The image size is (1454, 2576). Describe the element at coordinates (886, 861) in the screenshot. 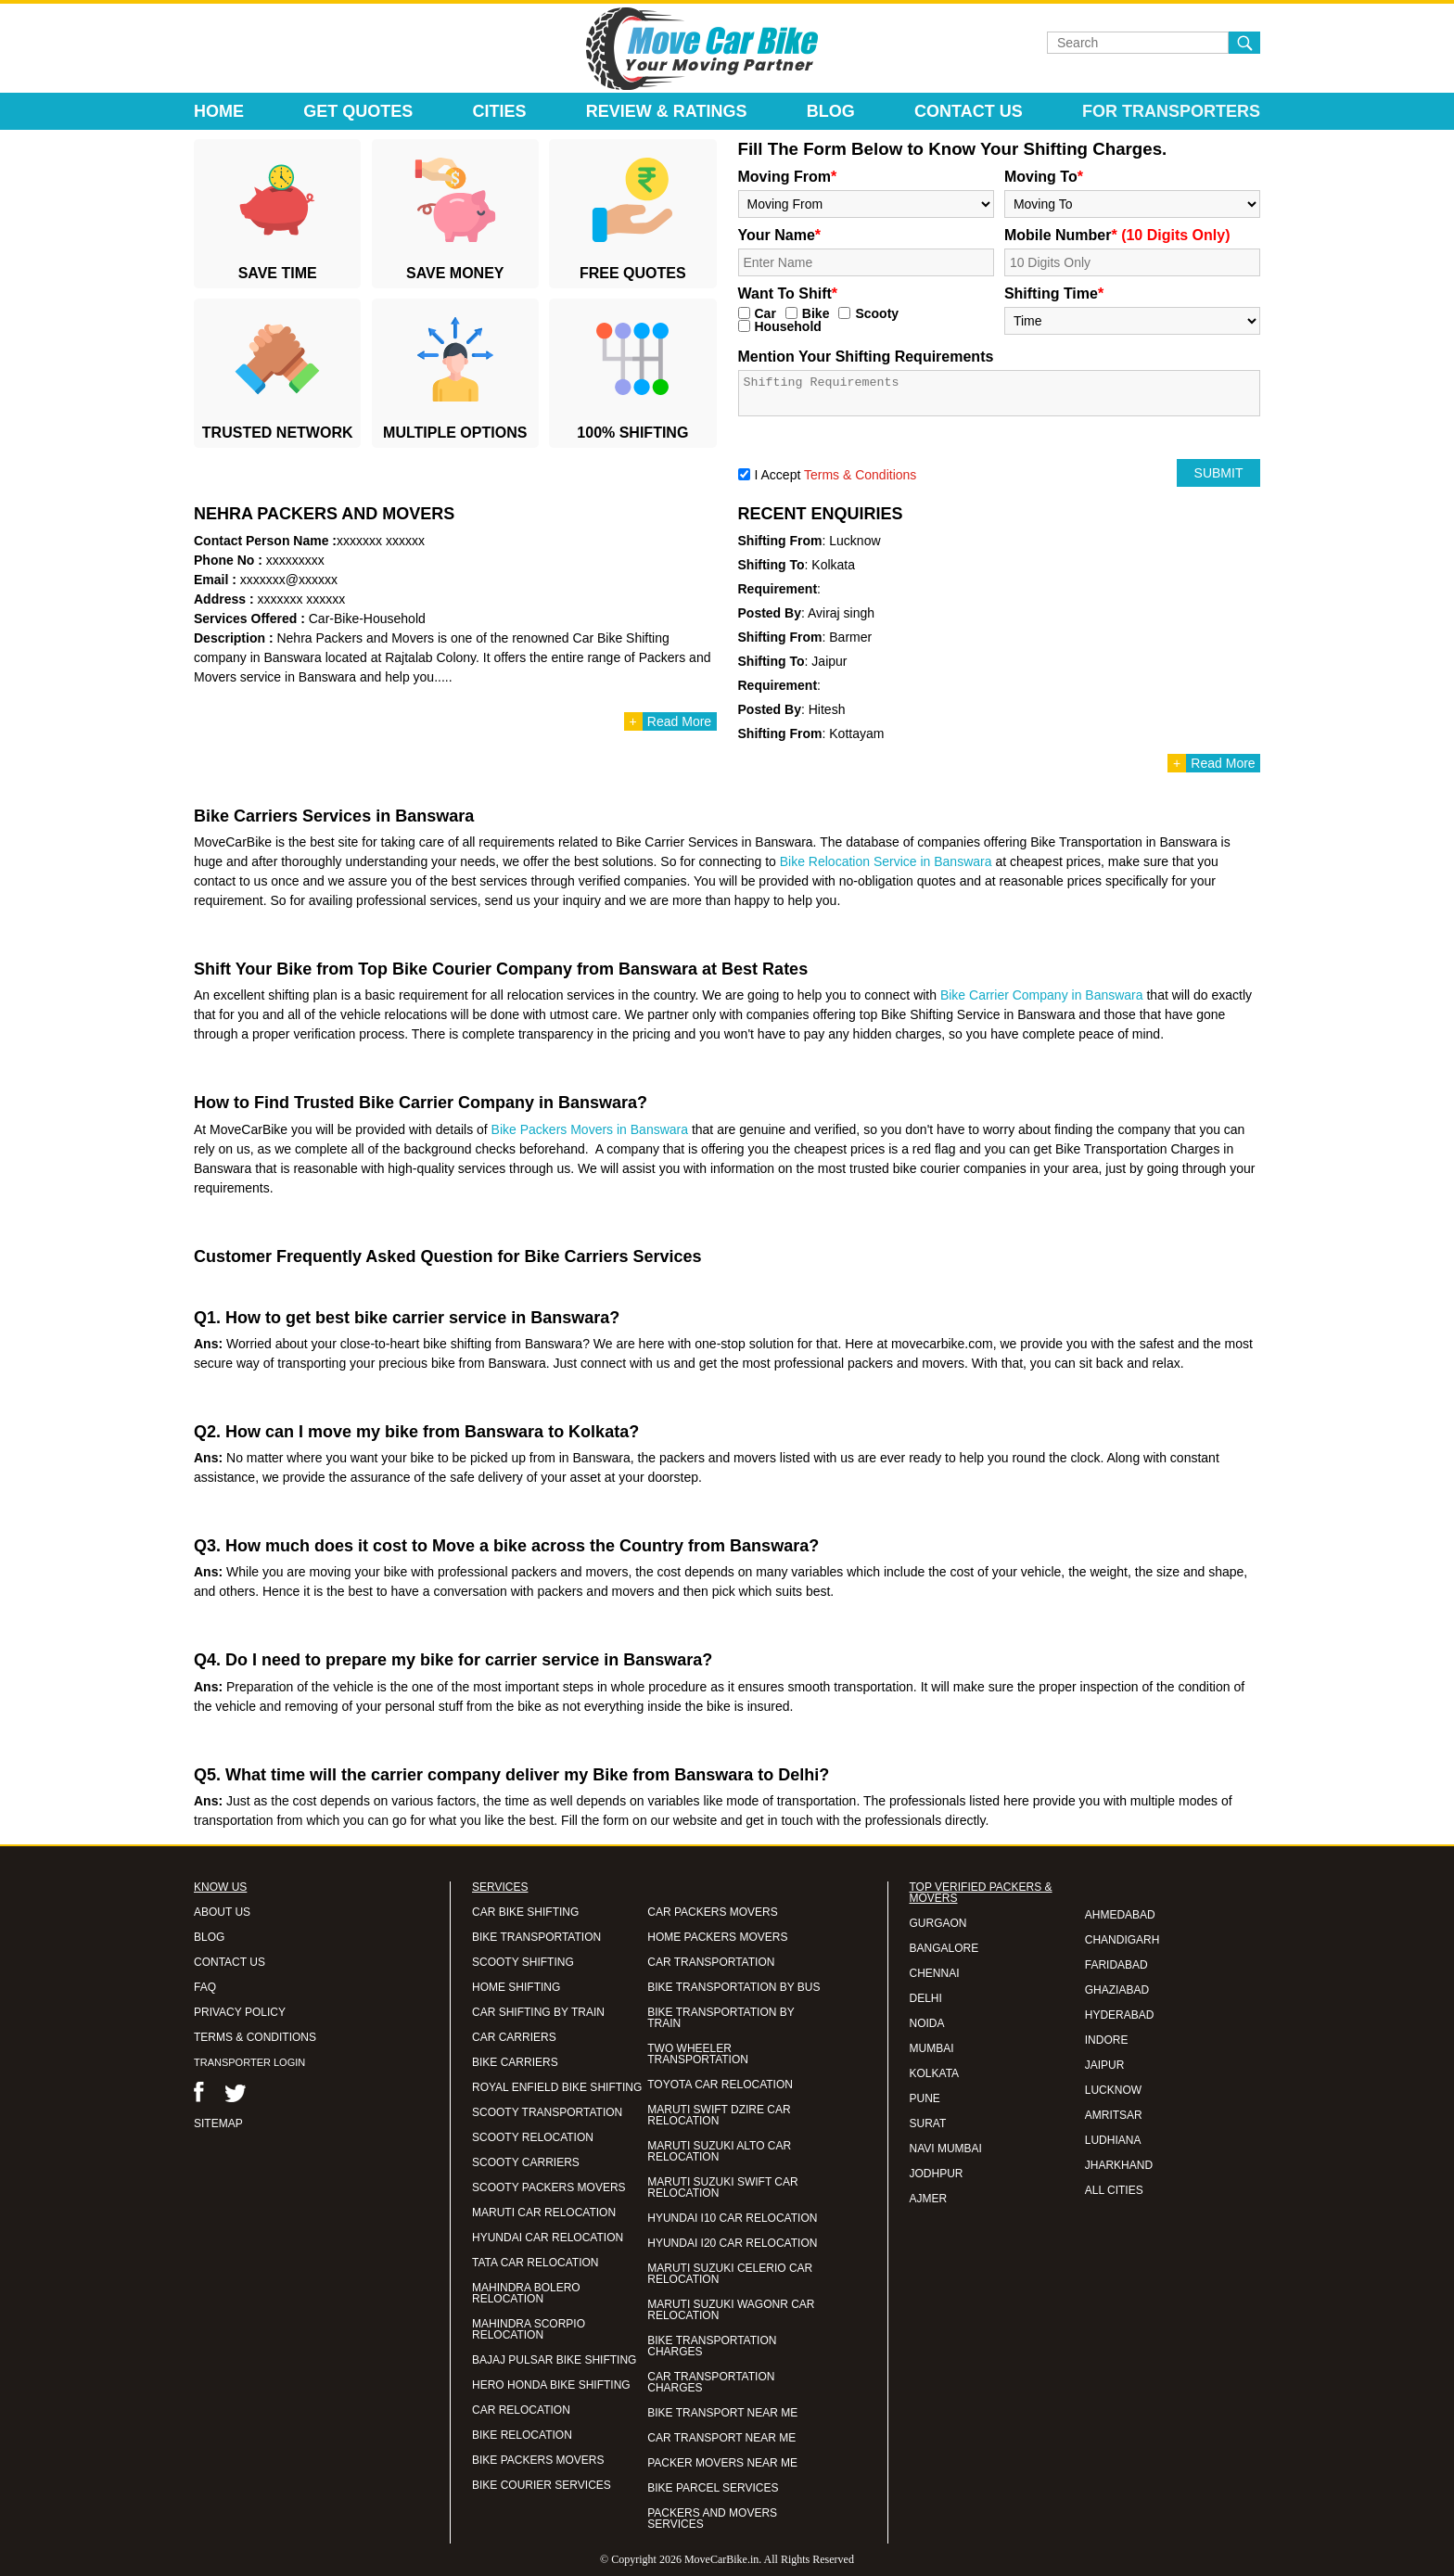

I see `Bike Relocation Service in Banswara` at that location.